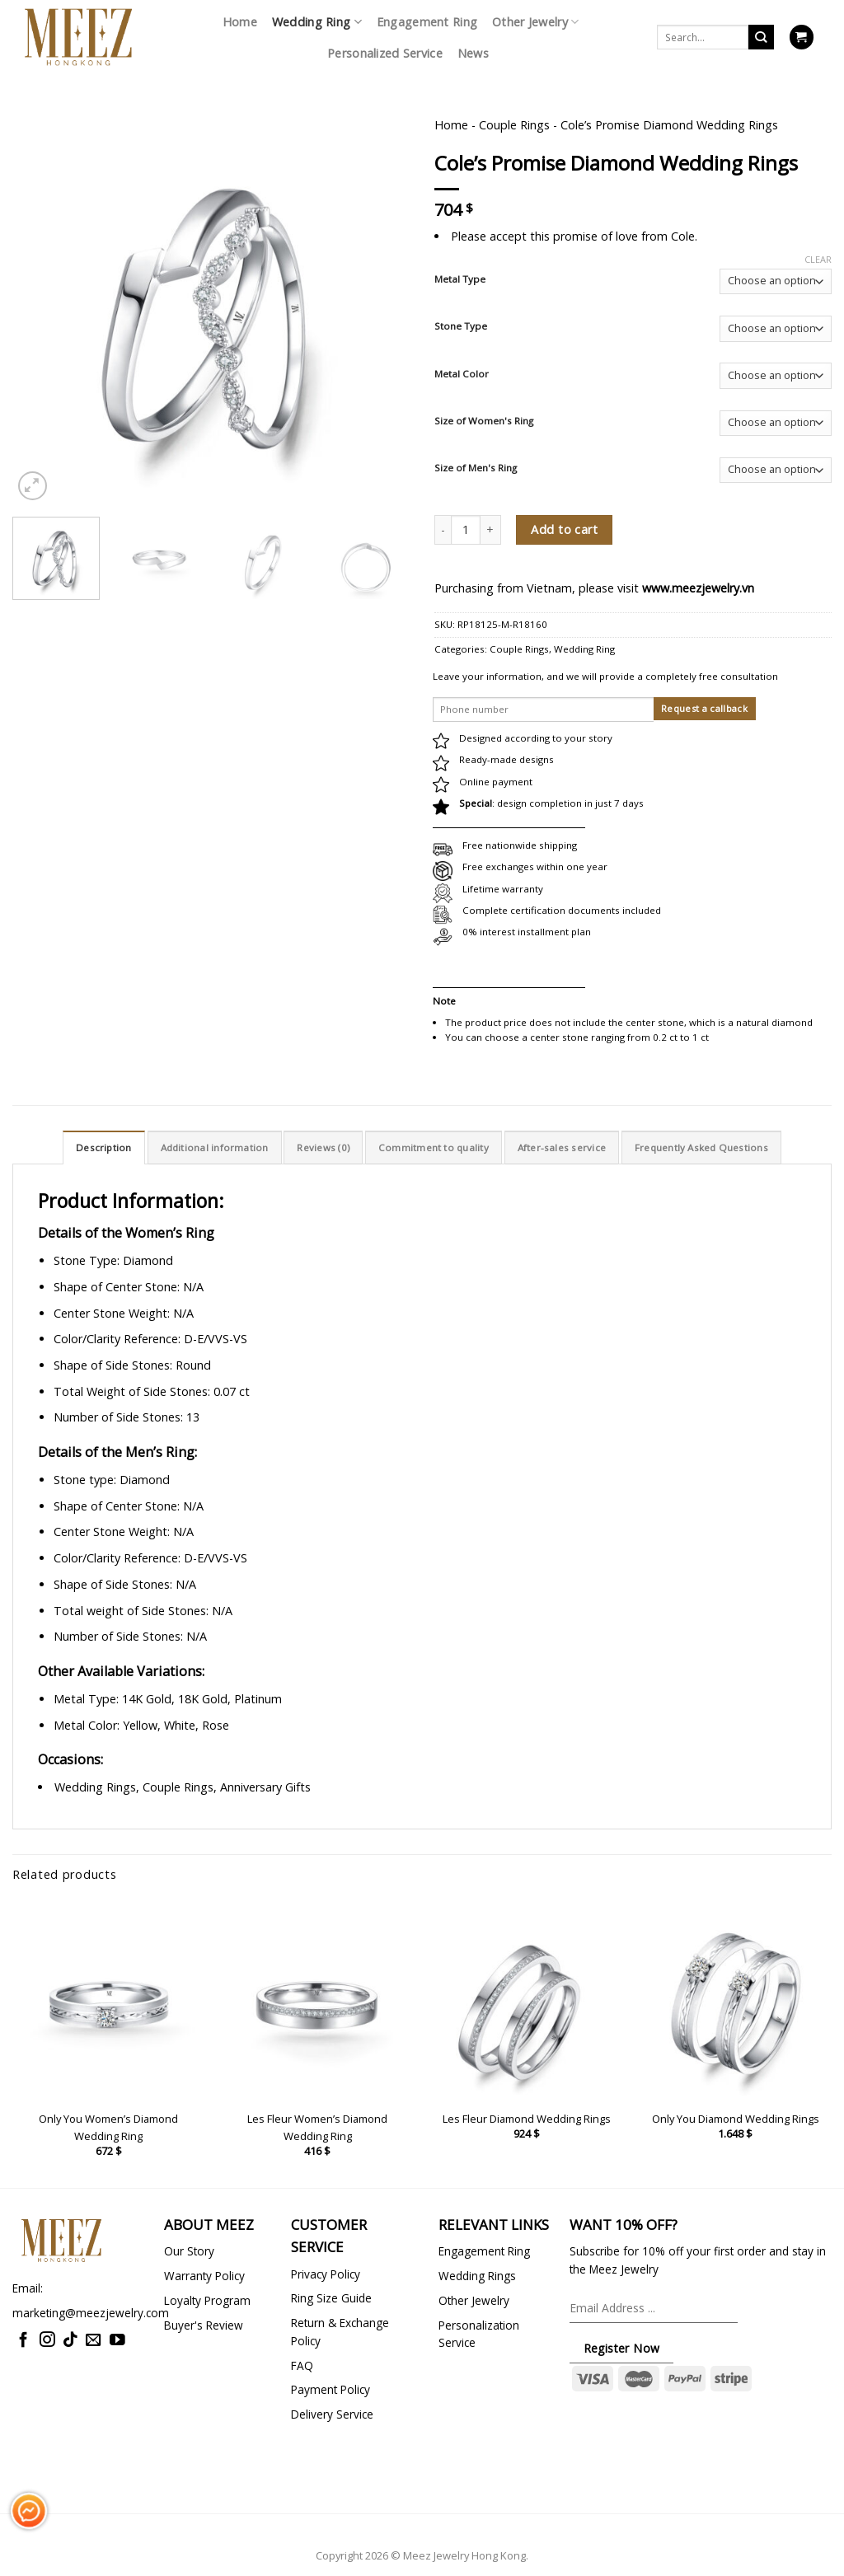 The image size is (844, 2576). I want to click on Couple Rings, so click(514, 125).